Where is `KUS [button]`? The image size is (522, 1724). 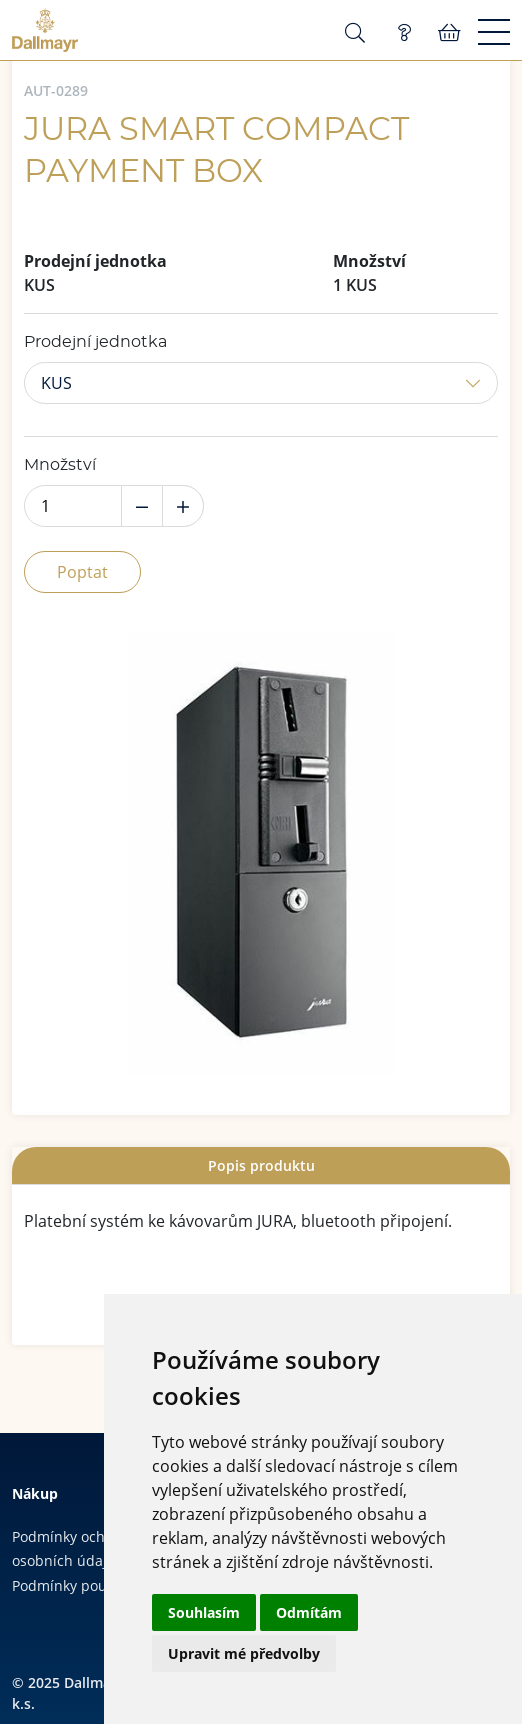 KUS [button] is located at coordinates (56, 383).